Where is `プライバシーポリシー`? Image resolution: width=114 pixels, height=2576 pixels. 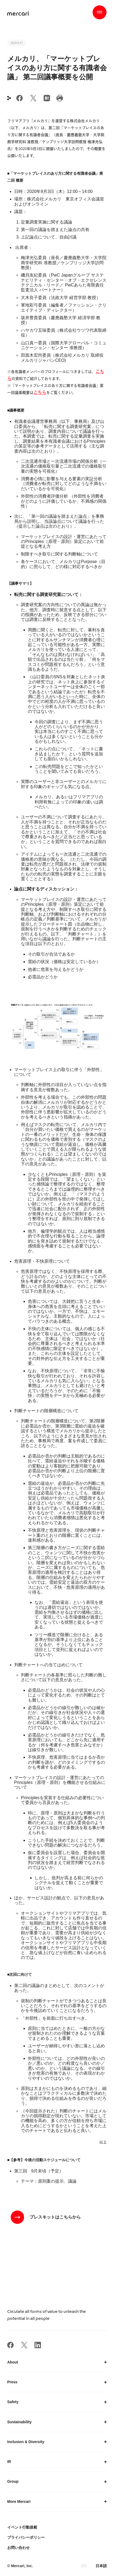 プライバシーポリシー is located at coordinates (26, 2537).